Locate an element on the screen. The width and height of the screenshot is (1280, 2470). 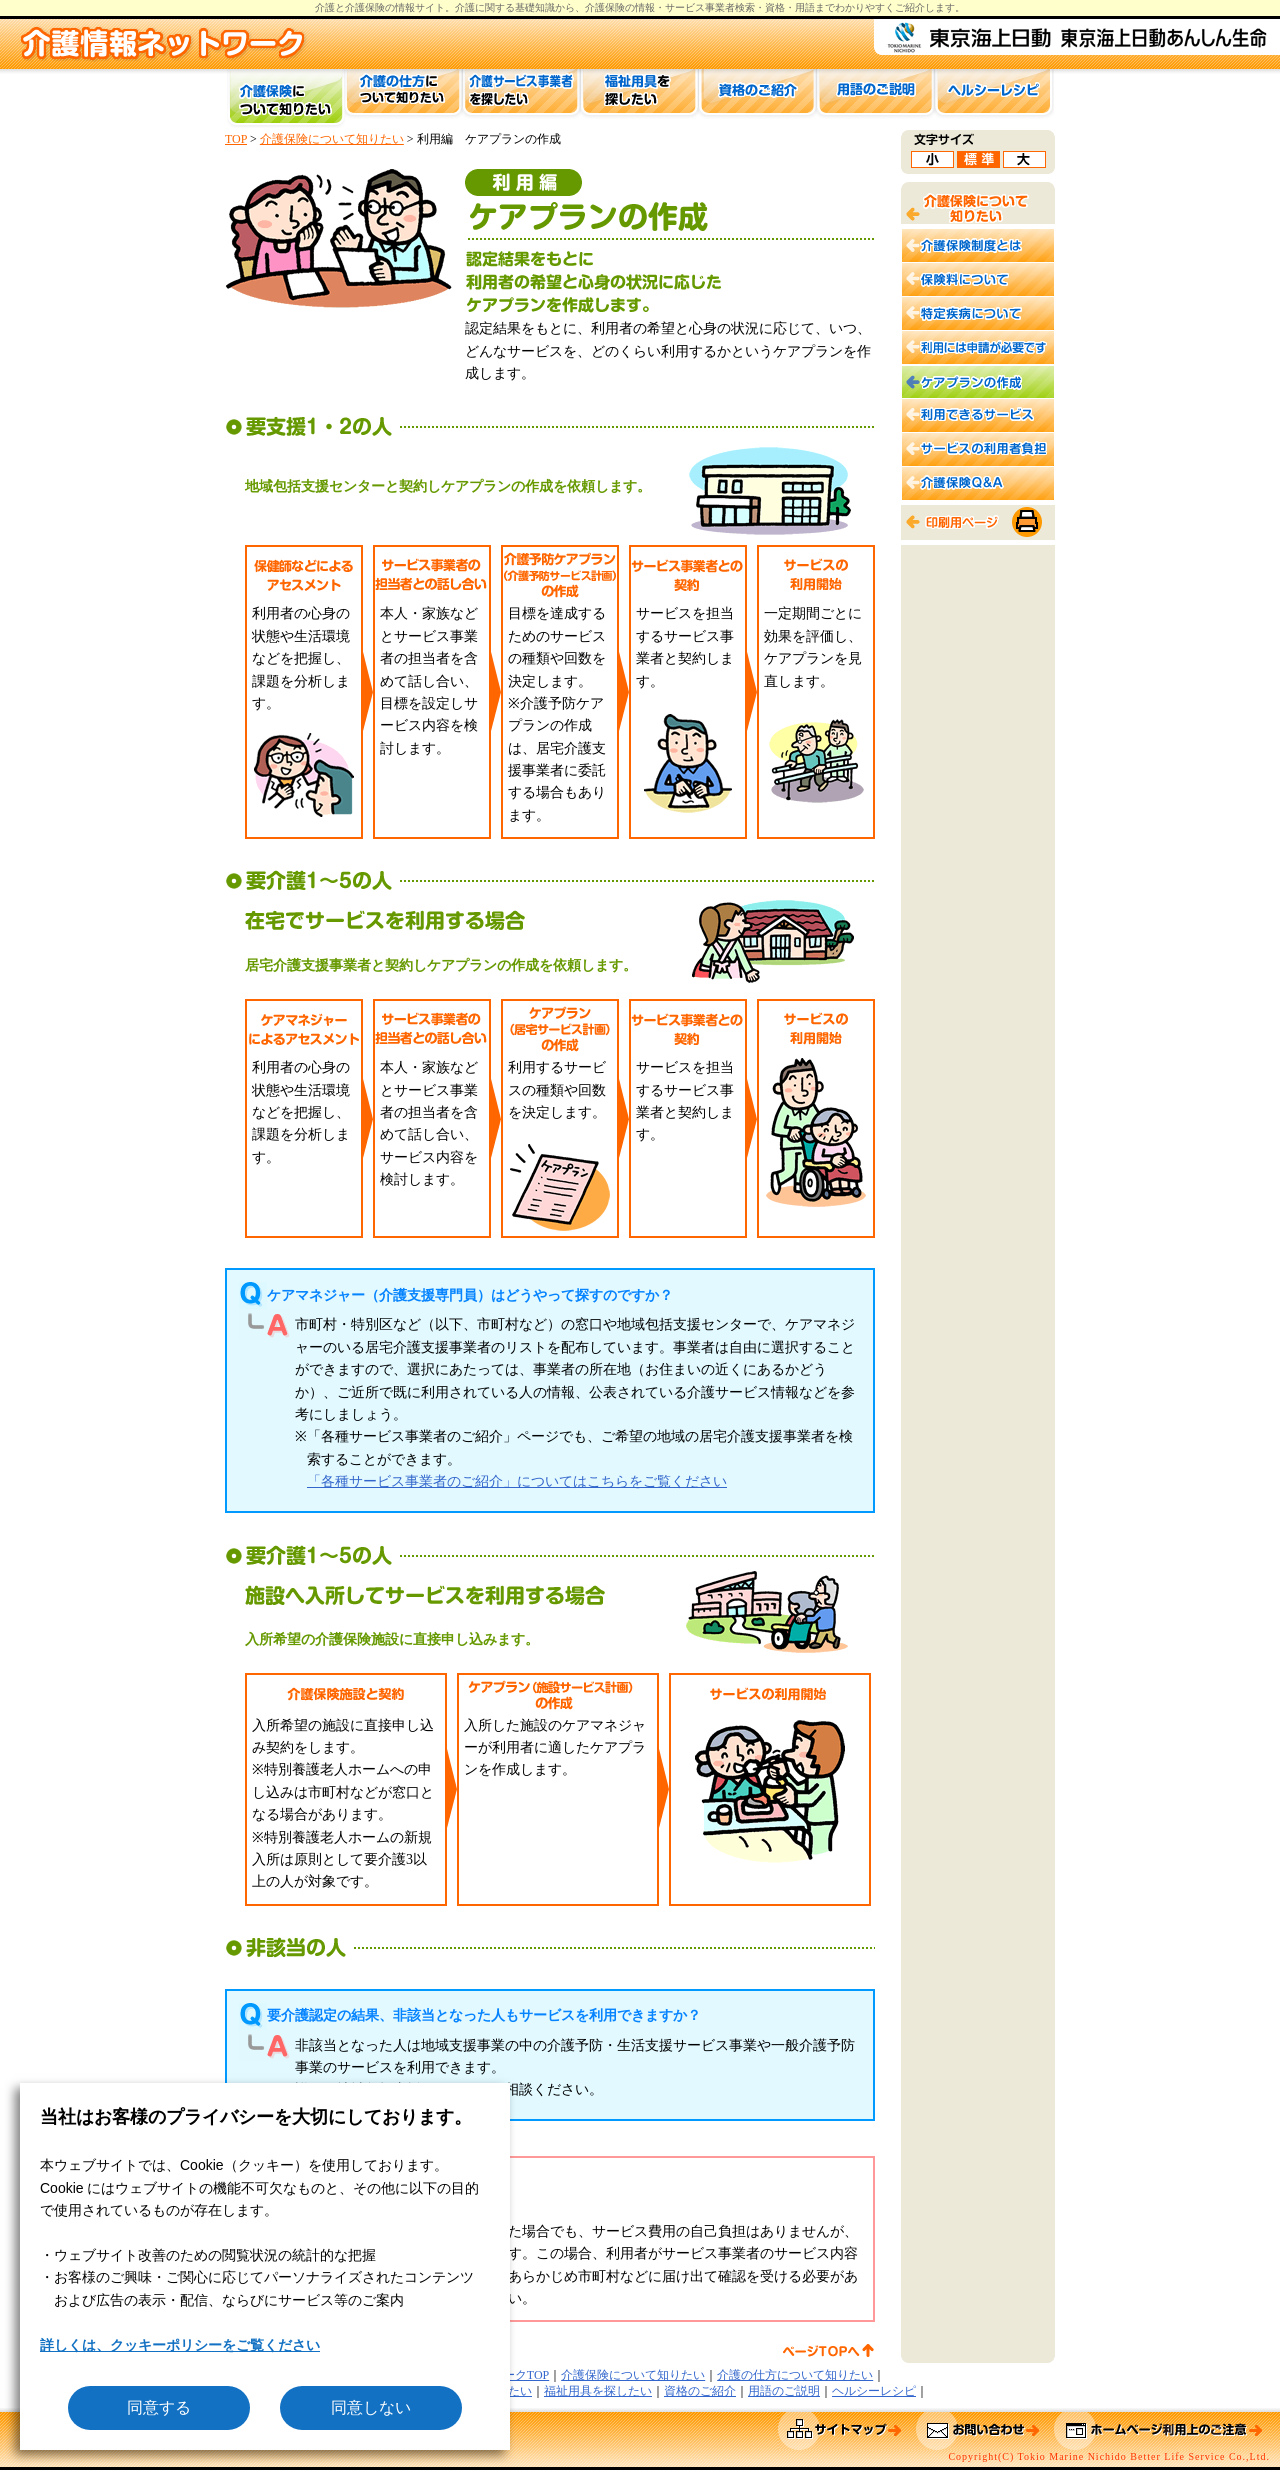
「各種サービス事業者のご紹介」についてはこちらをご覧ください is located at coordinates (517, 1481).